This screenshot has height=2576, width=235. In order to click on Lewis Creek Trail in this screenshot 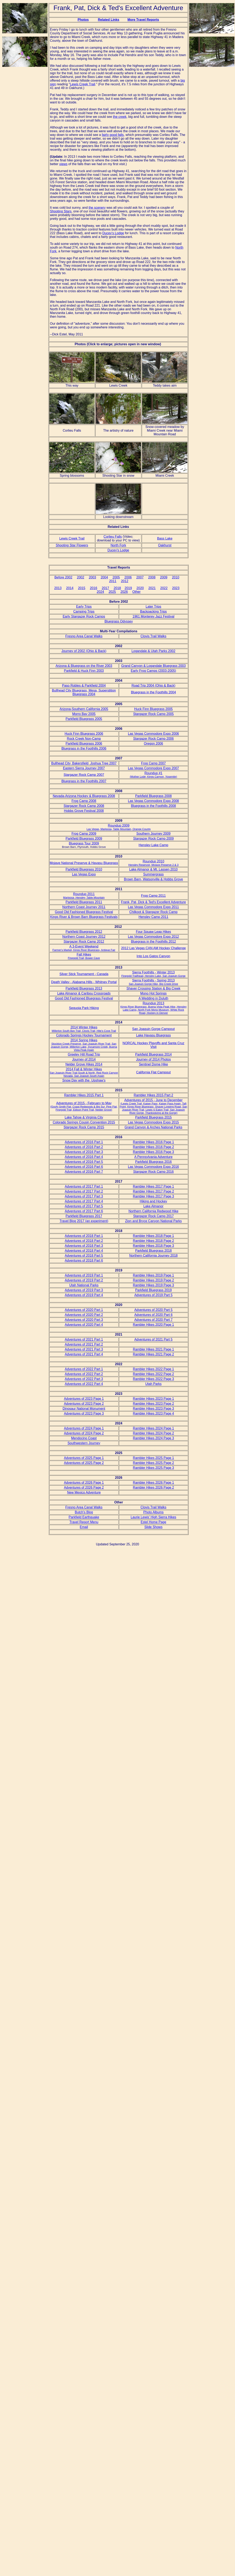, I will do `click(82, 84)`.